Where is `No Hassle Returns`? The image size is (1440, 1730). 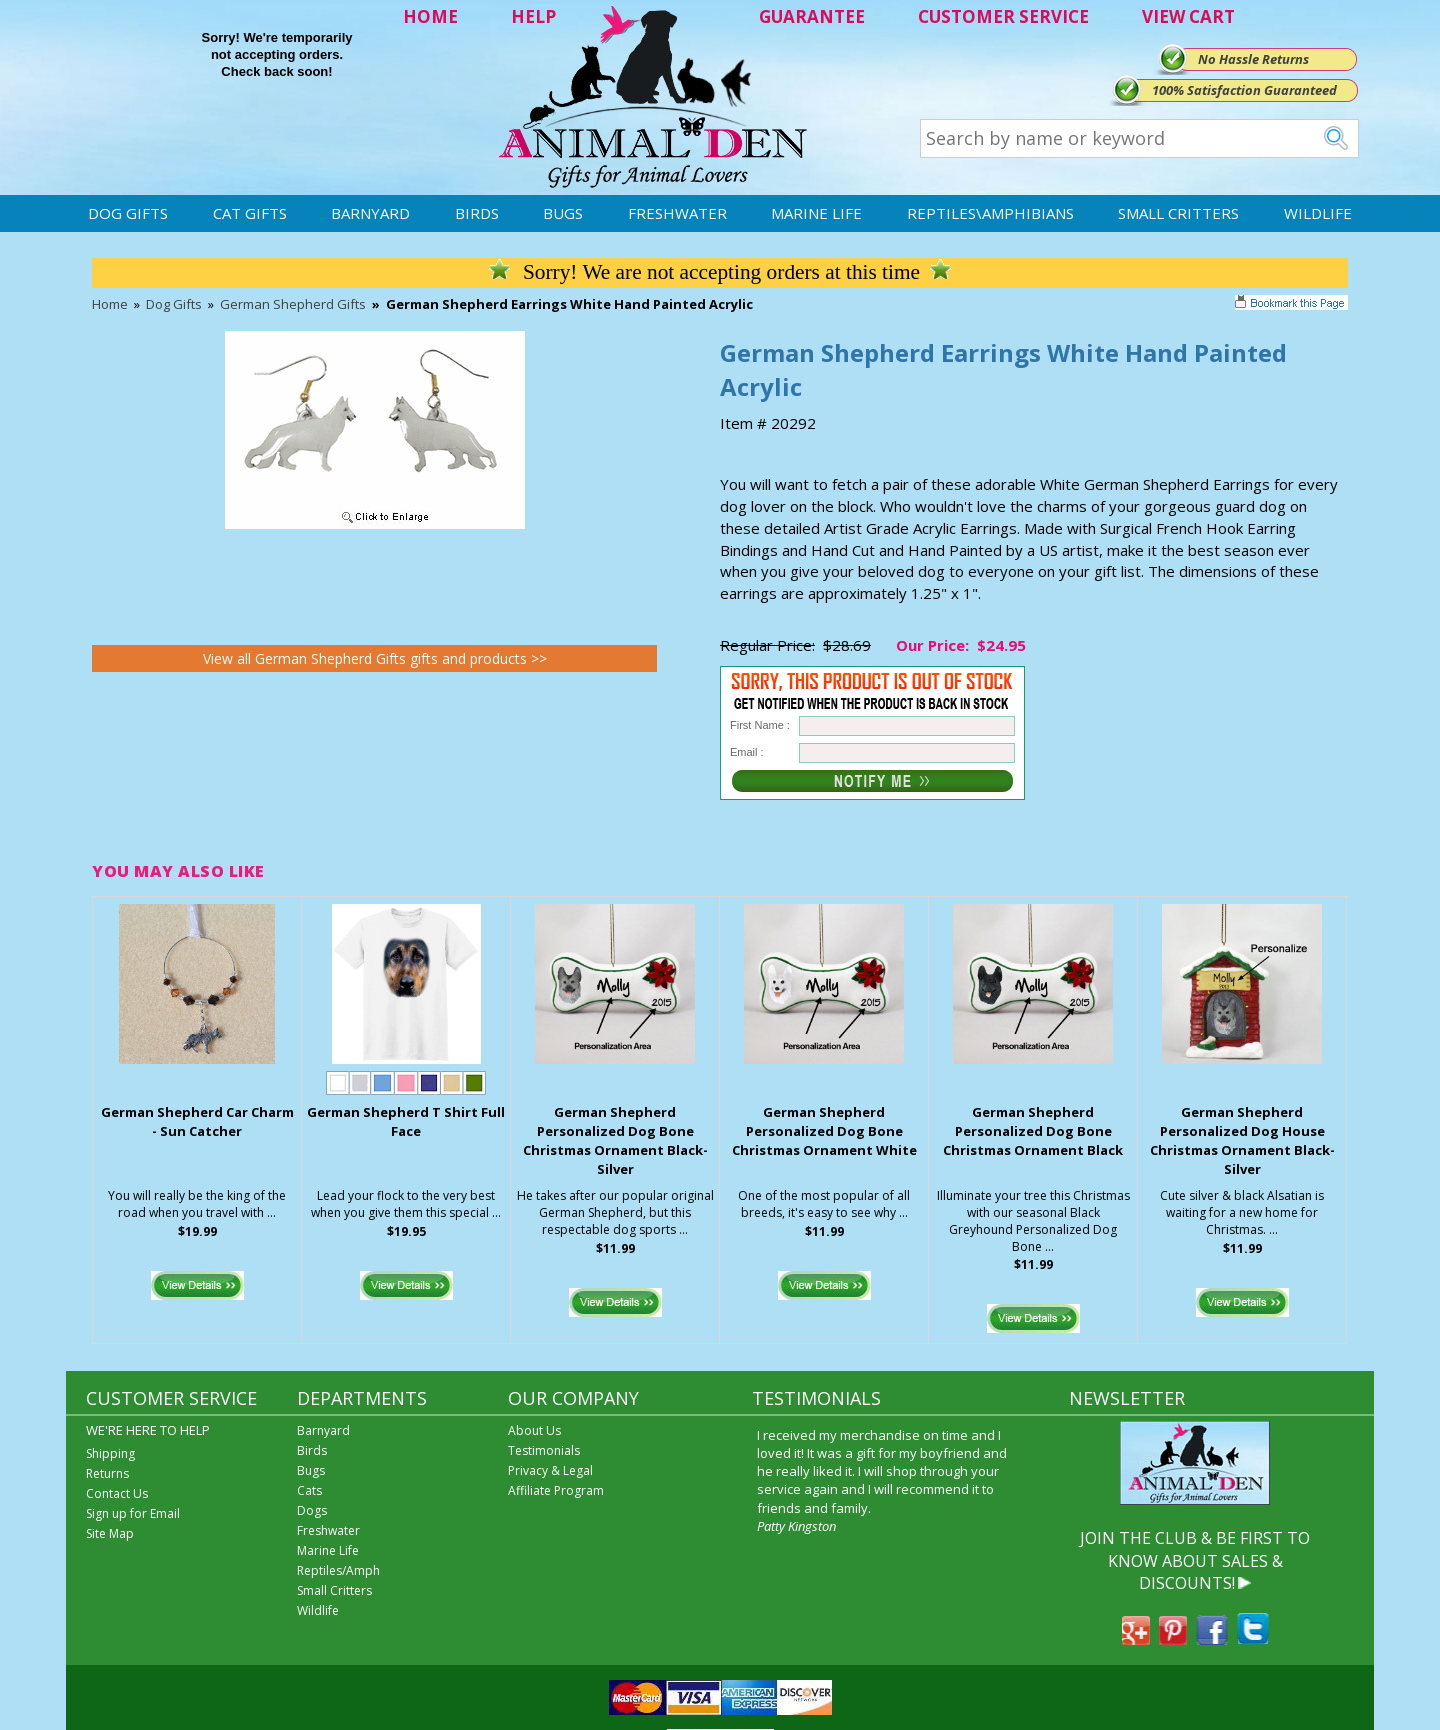
No Hassle Returns is located at coordinates (1253, 59).